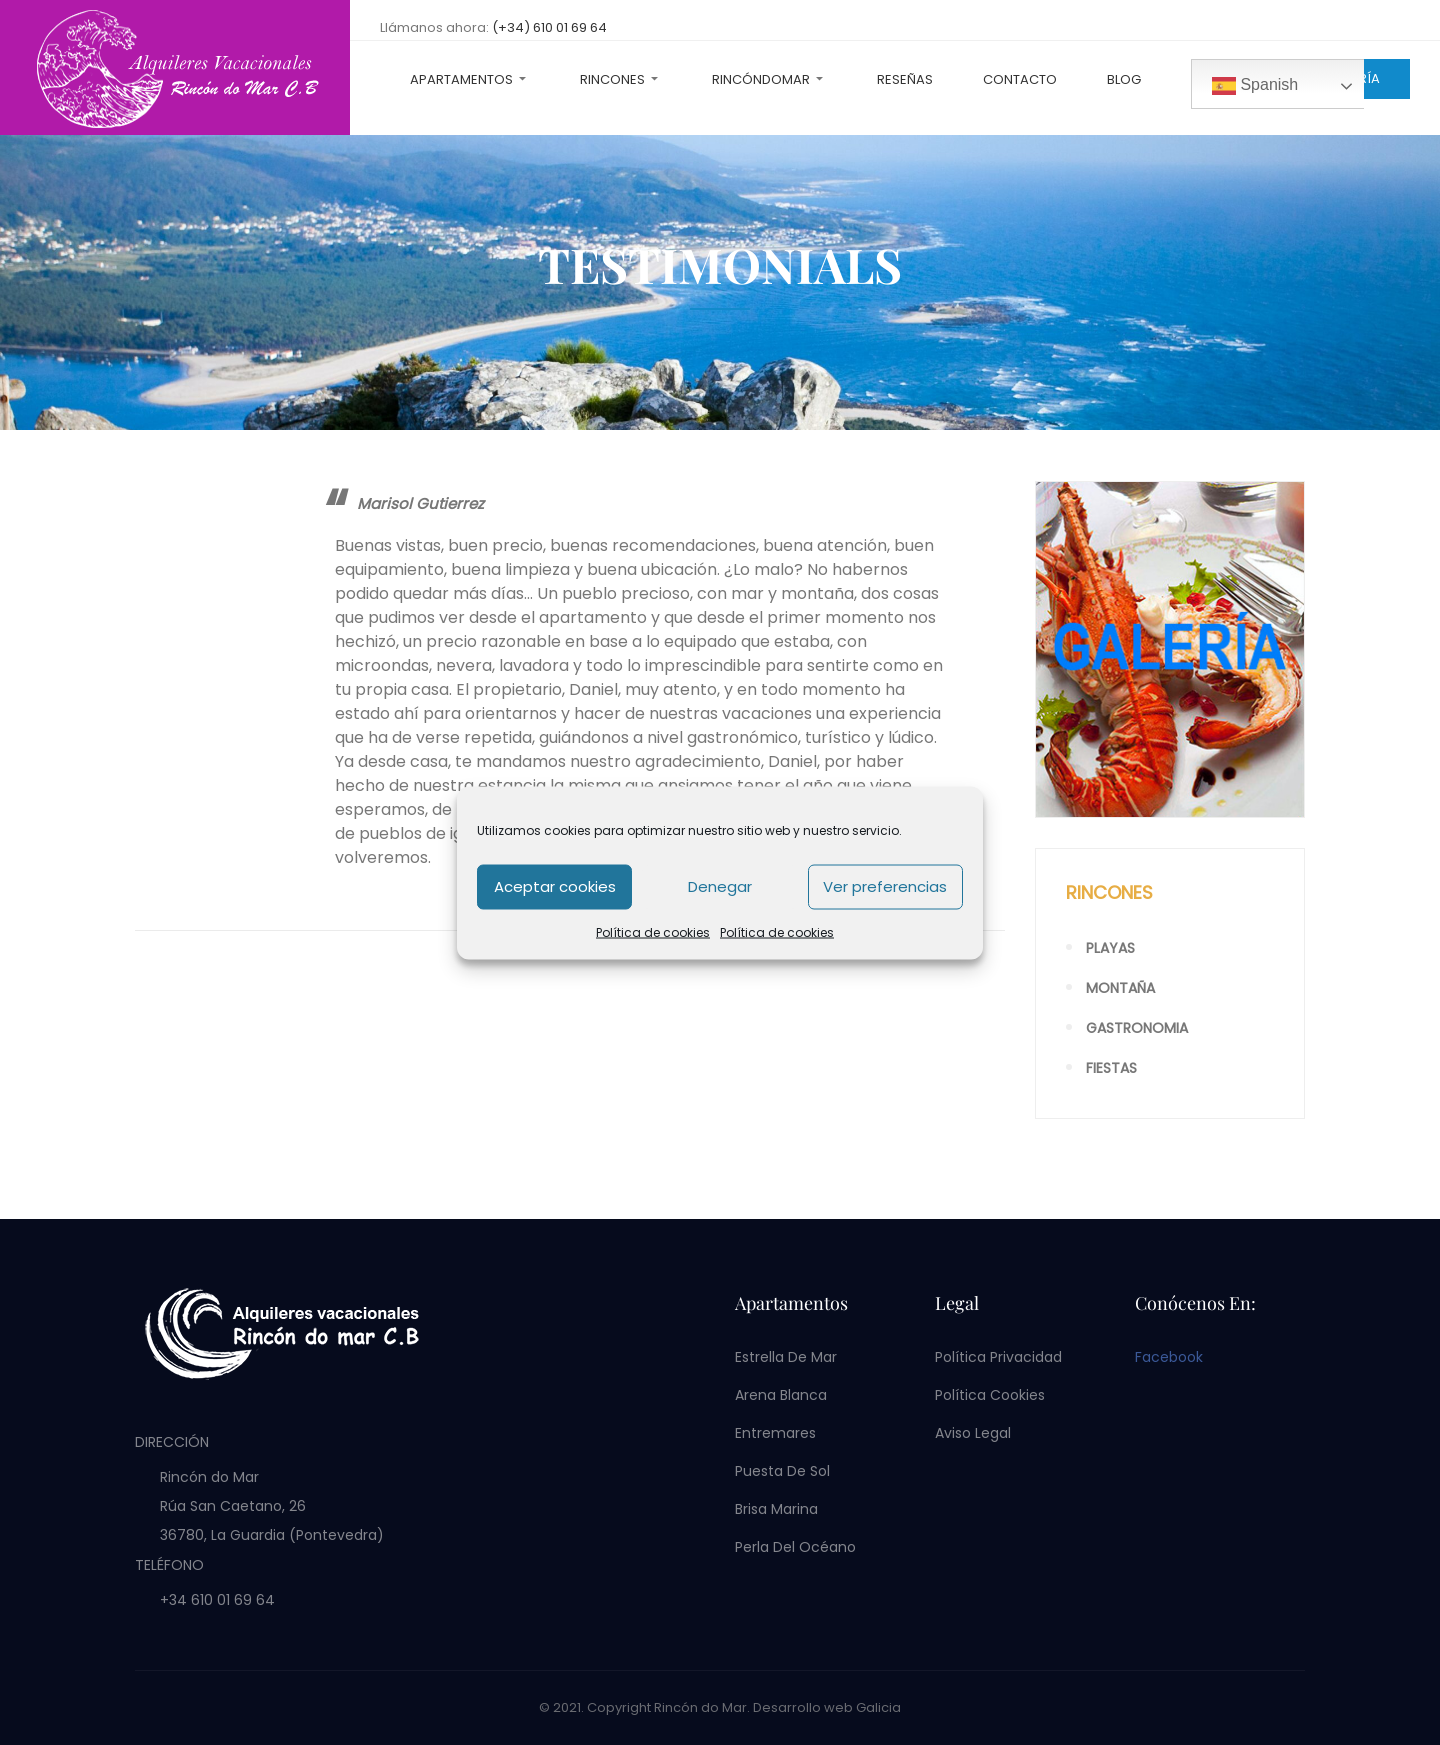  Describe the element at coordinates (998, 1357) in the screenshot. I see `Política privacidad` at that location.